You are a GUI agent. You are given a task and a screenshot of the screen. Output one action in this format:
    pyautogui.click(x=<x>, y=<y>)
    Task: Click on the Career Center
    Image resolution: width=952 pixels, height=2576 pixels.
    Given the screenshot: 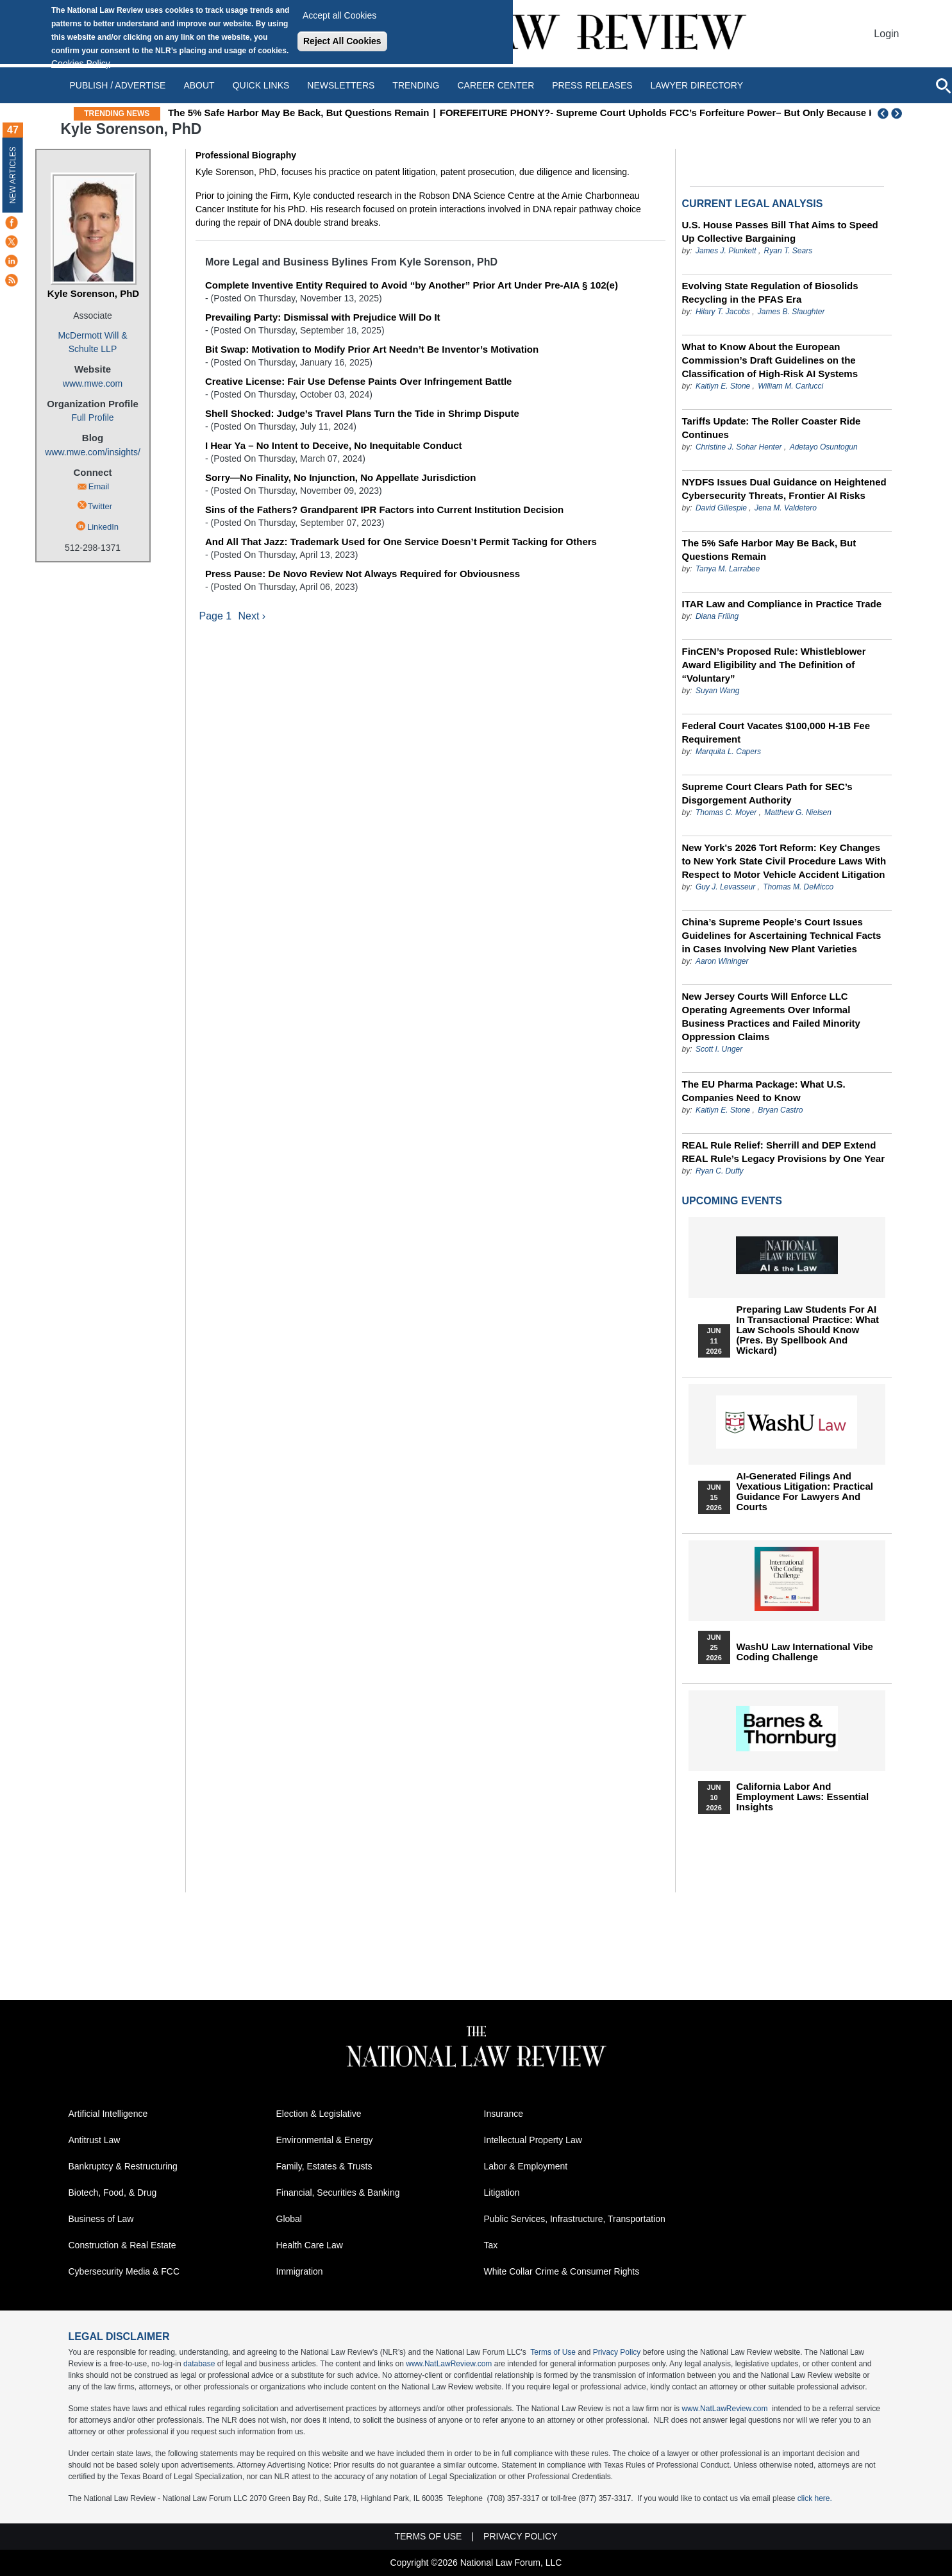 What is the action you would take?
    pyautogui.click(x=495, y=85)
    